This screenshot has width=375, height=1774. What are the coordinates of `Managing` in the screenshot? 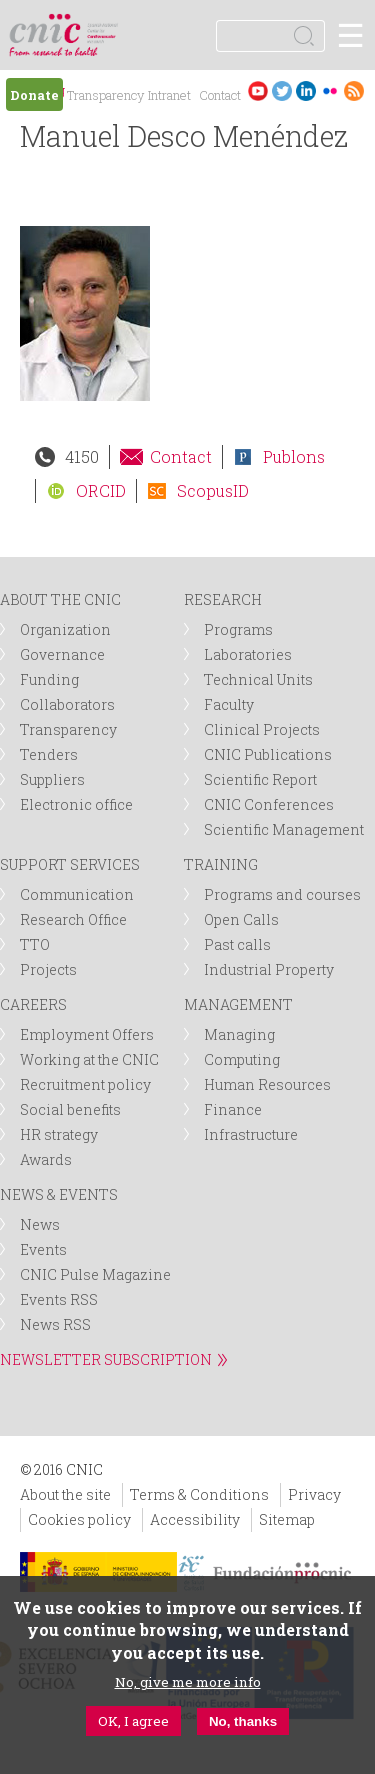 It's located at (239, 1034).